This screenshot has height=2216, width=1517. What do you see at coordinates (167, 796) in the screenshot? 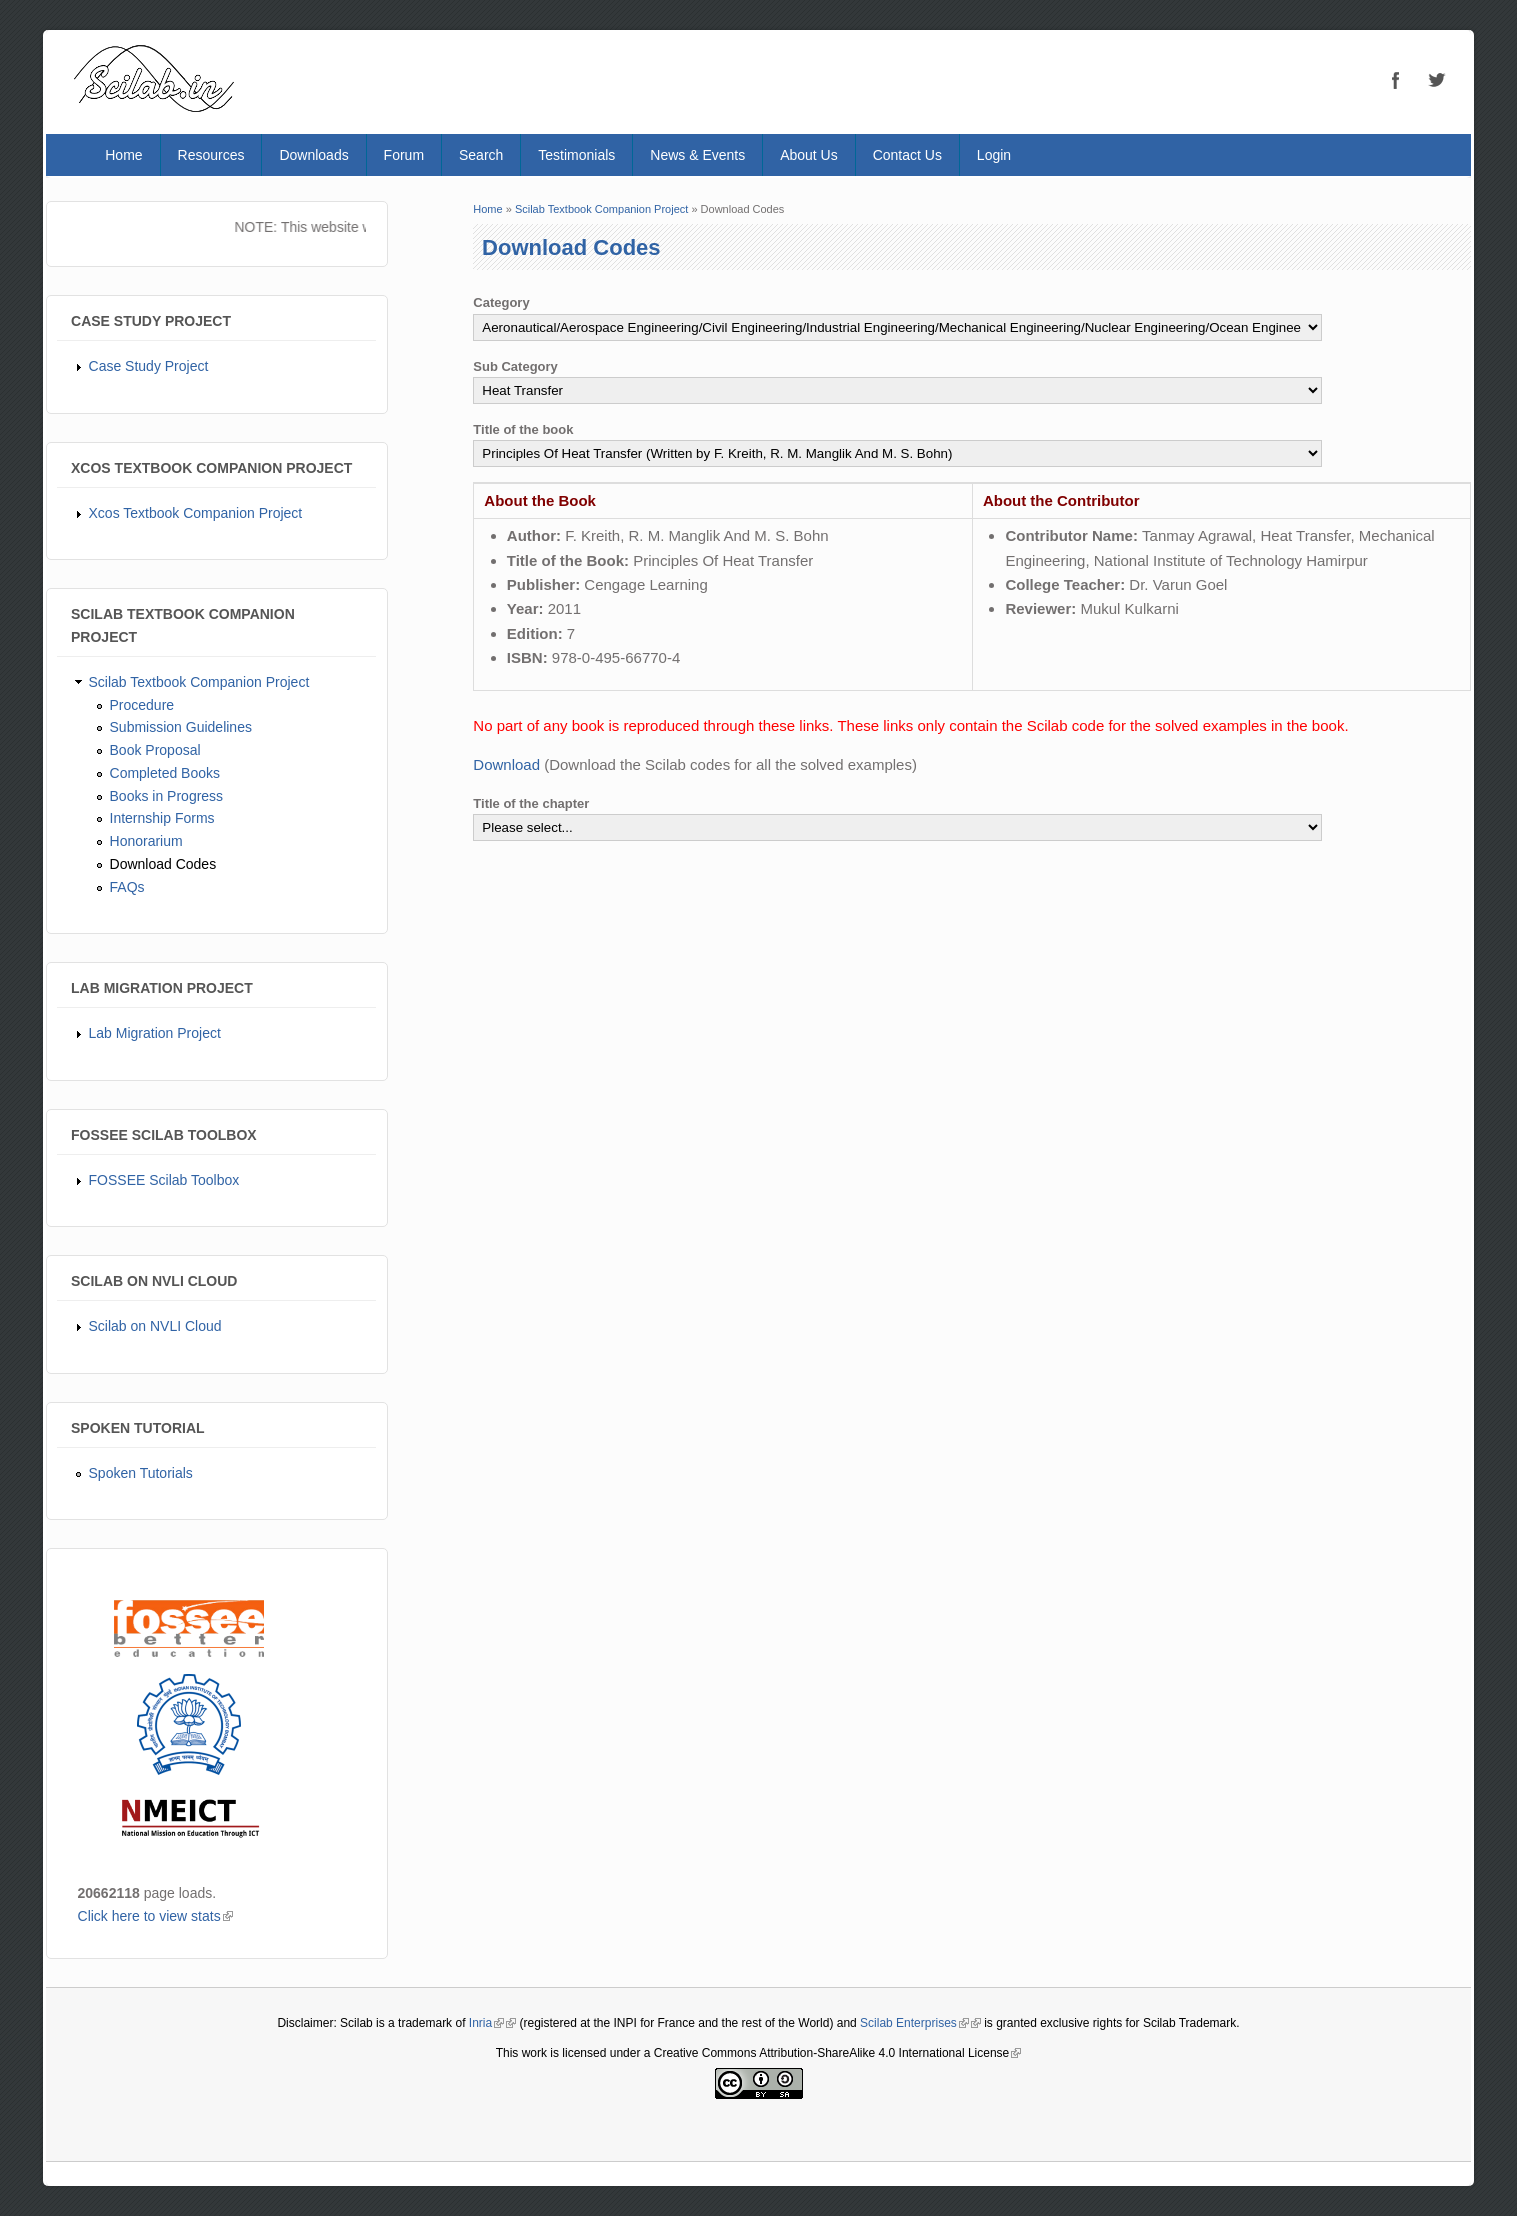
I see `Books in Progress` at bounding box center [167, 796].